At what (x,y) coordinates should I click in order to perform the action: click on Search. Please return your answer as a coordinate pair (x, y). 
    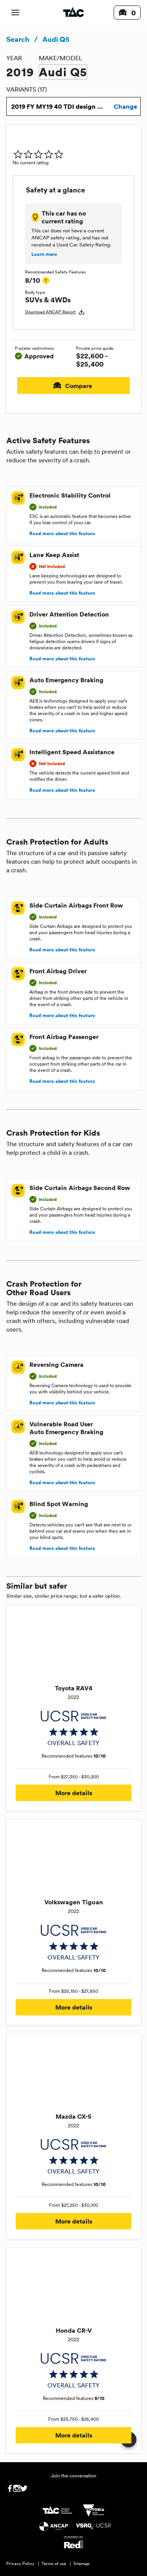
    Looking at the image, I should click on (17, 39).